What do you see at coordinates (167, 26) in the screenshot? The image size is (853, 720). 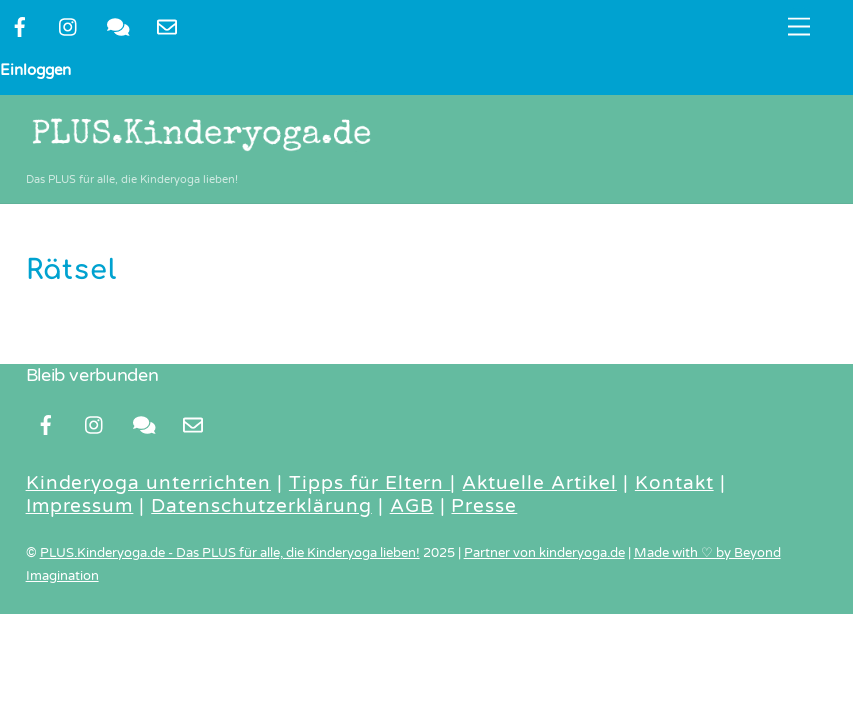 I see `[newsletter]` at bounding box center [167, 26].